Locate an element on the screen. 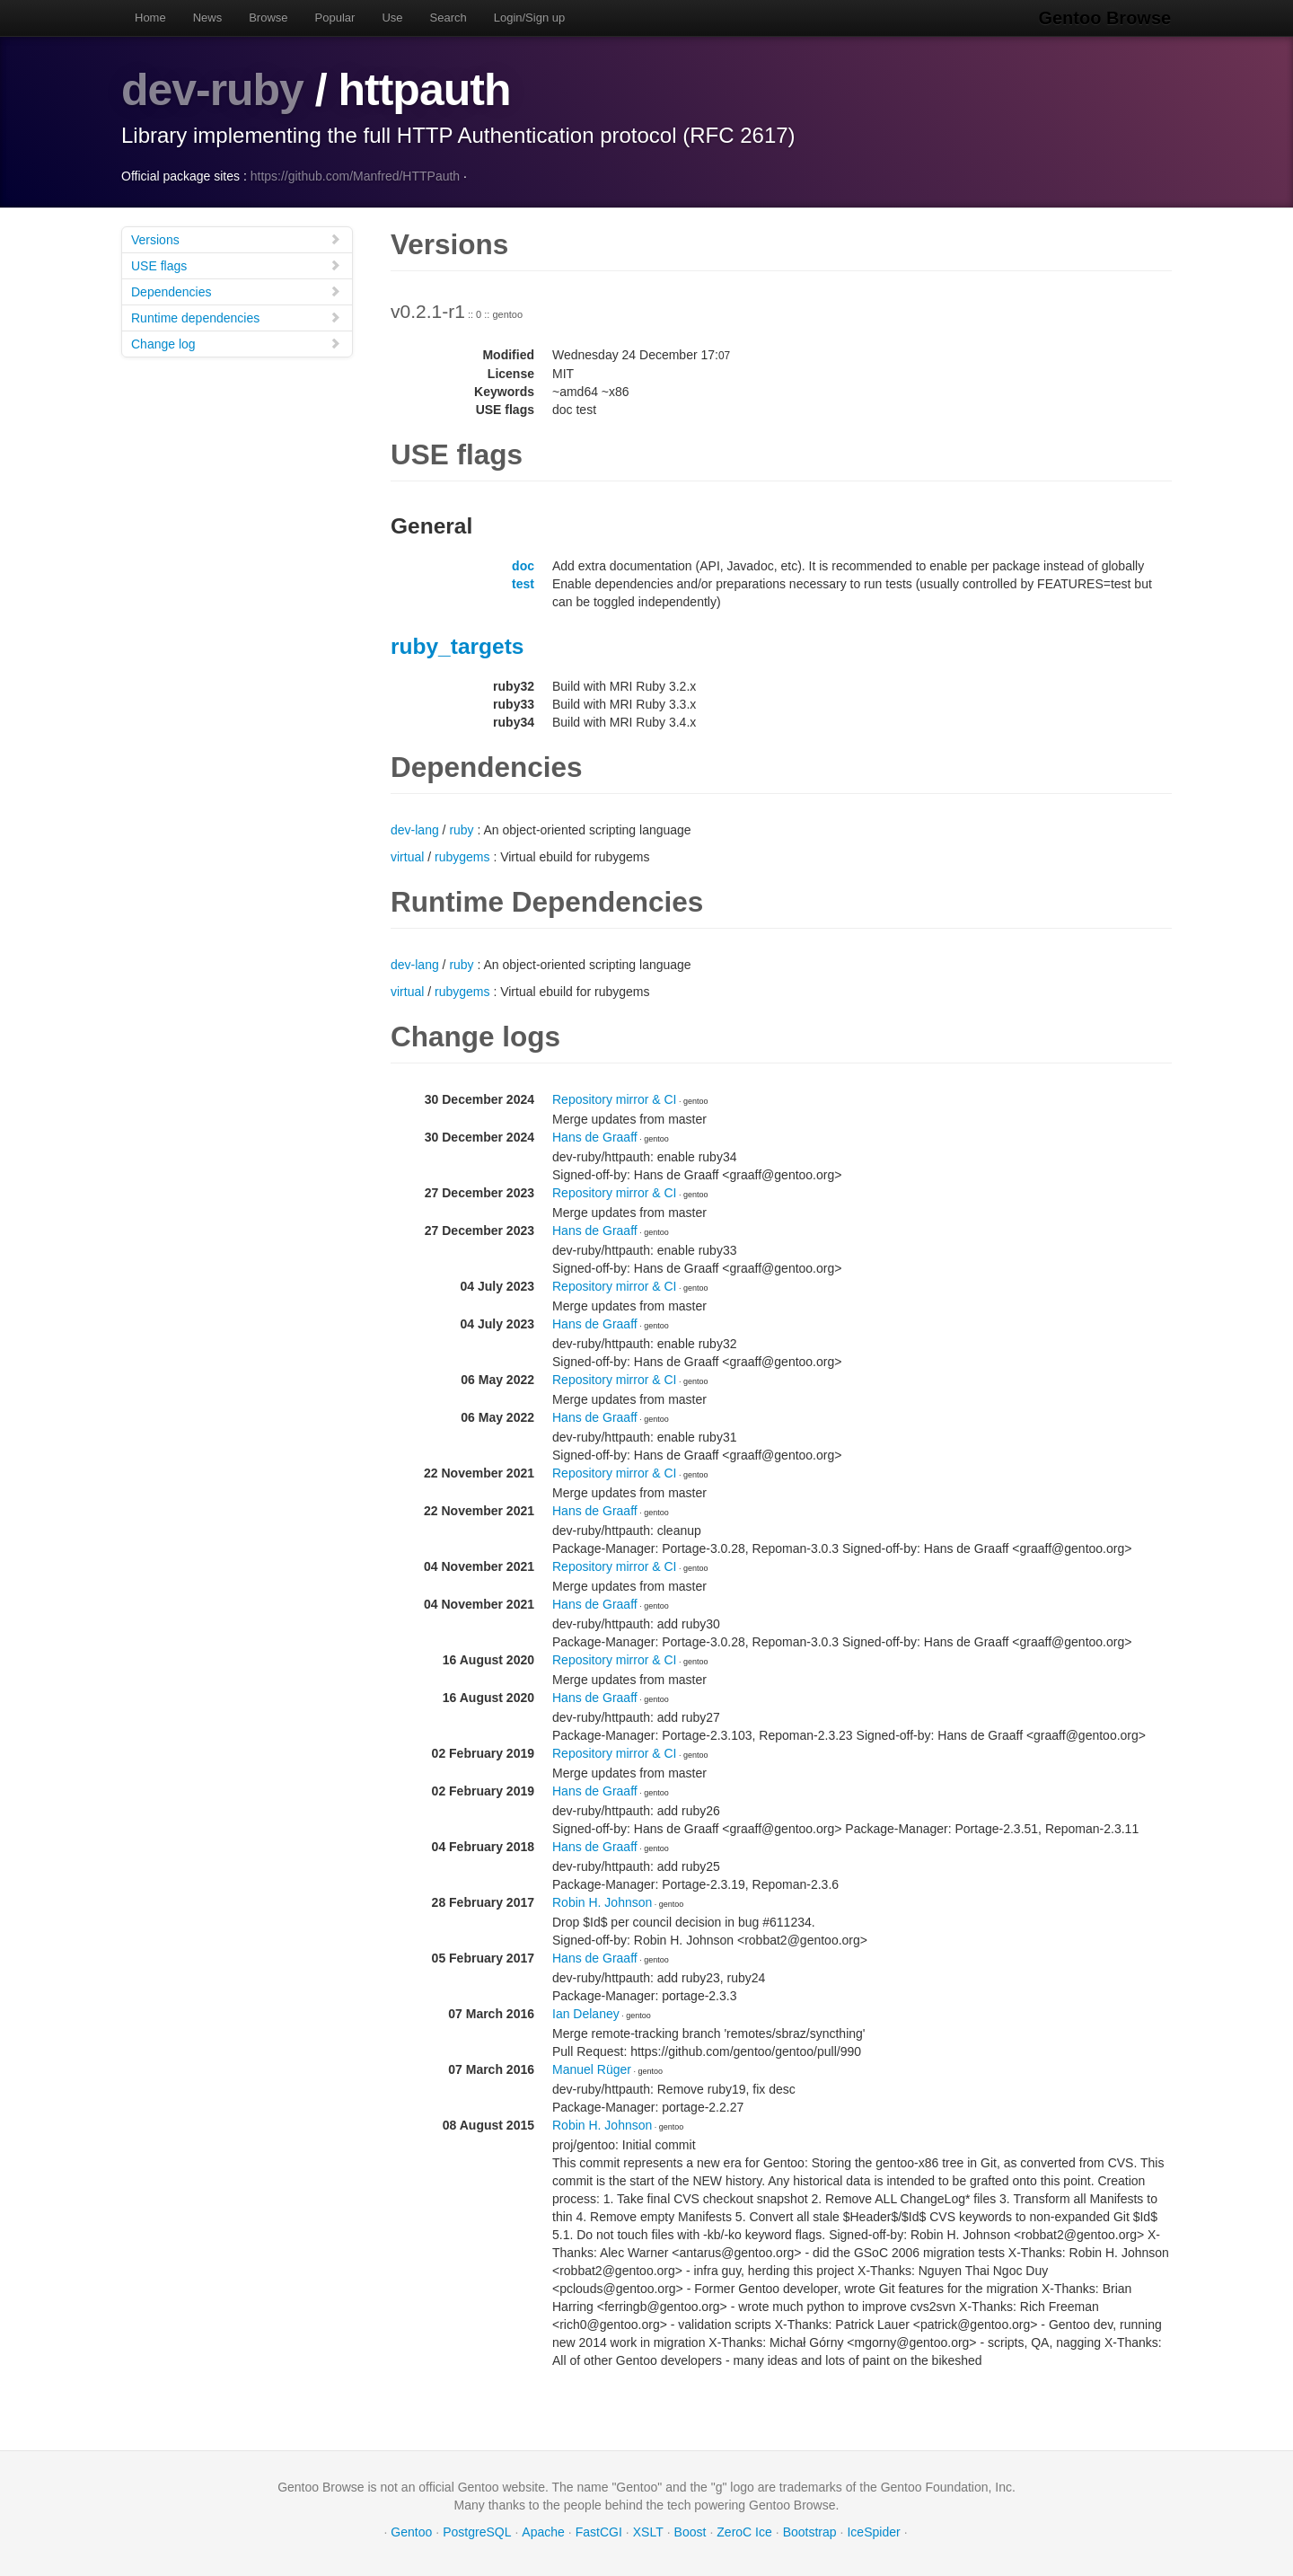 This screenshot has width=1293, height=2576. ruby_targets is located at coordinates (457, 645).